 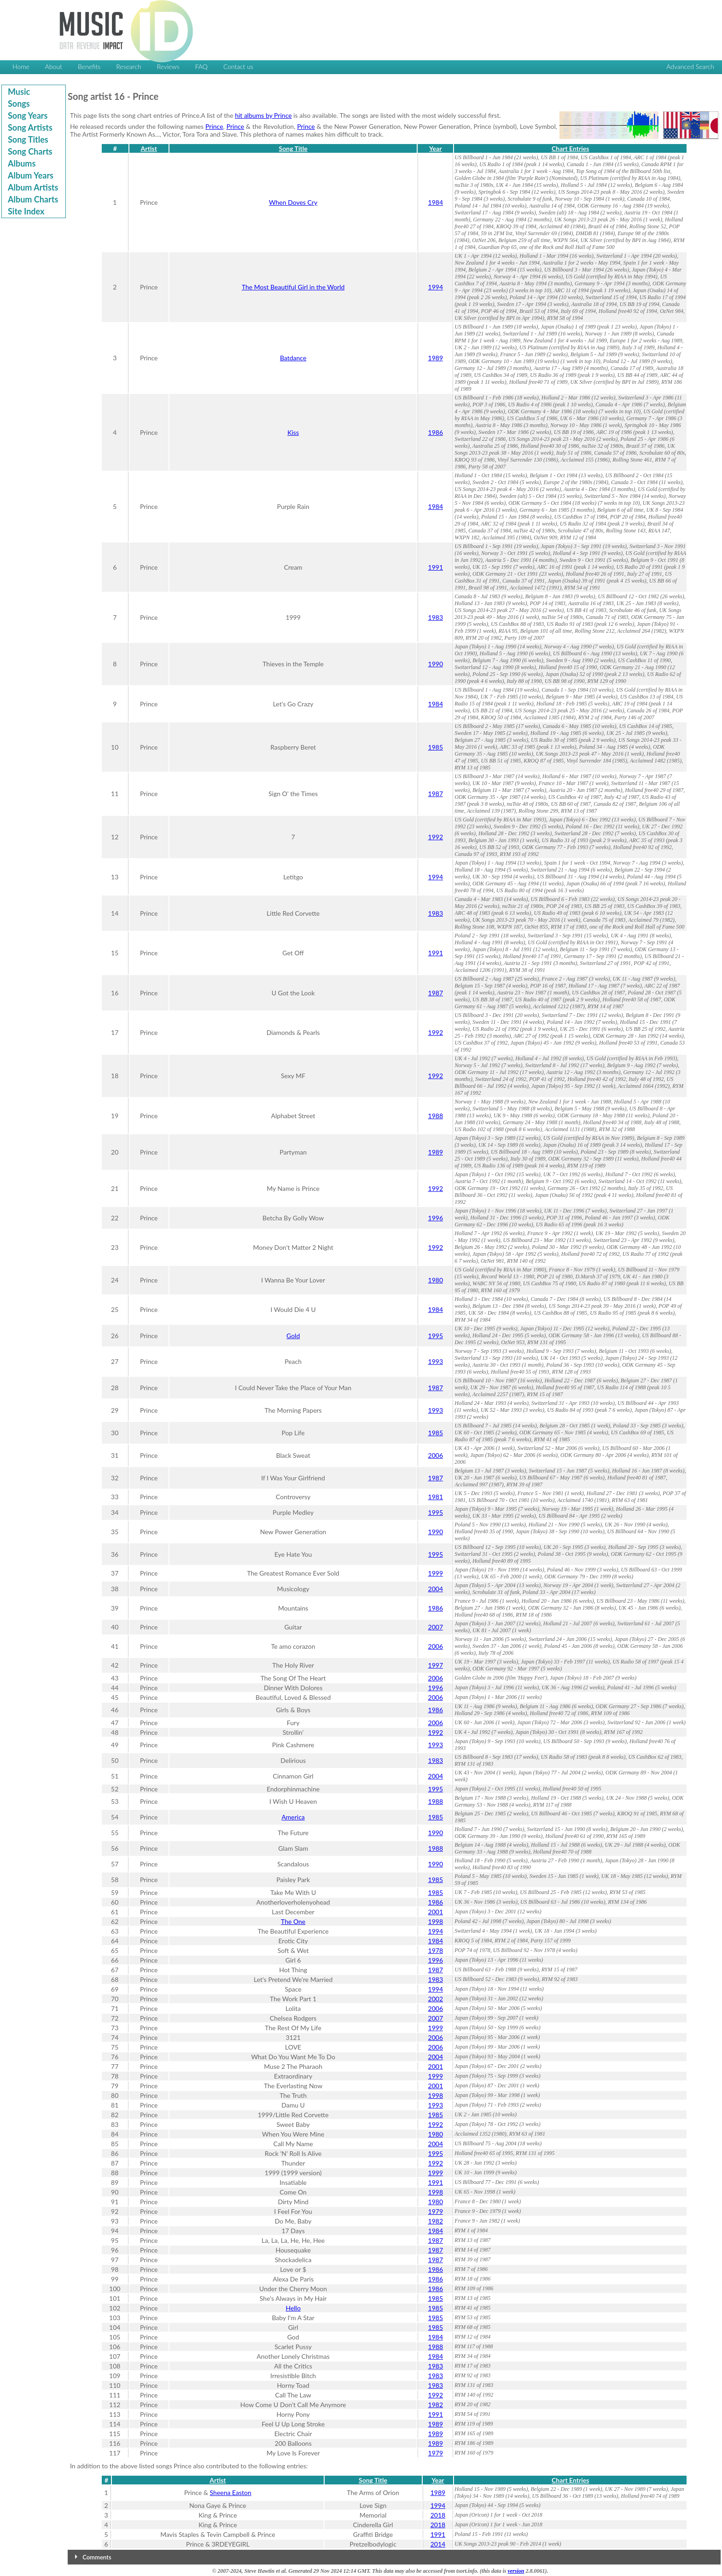 I want to click on Year, so click(x=435, y=148).